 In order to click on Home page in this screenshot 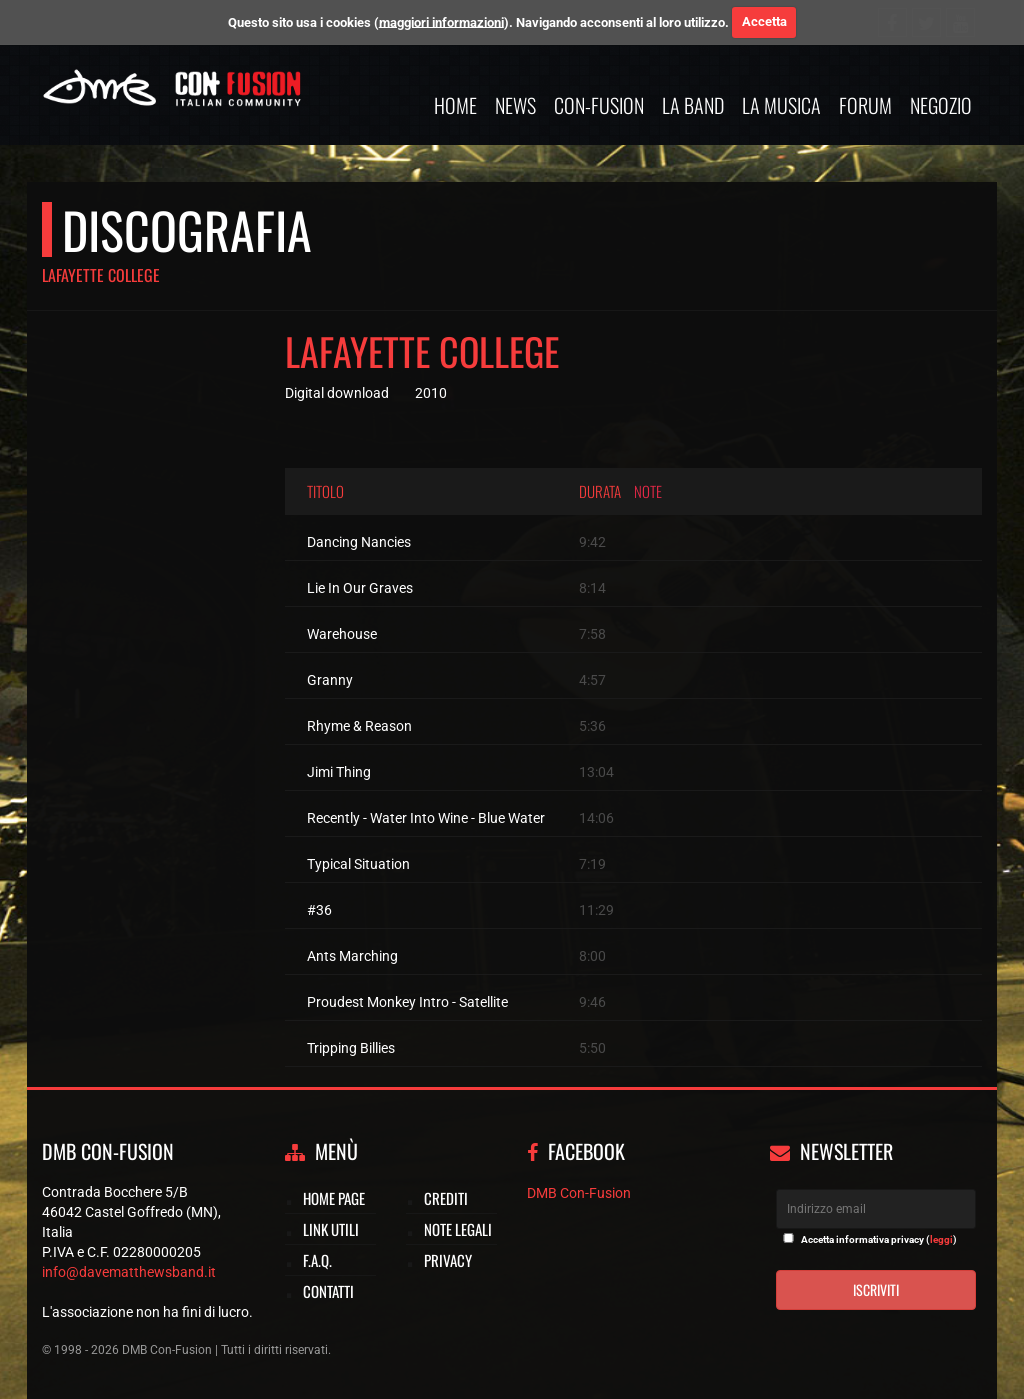, I will do `click(334, 1198)`.